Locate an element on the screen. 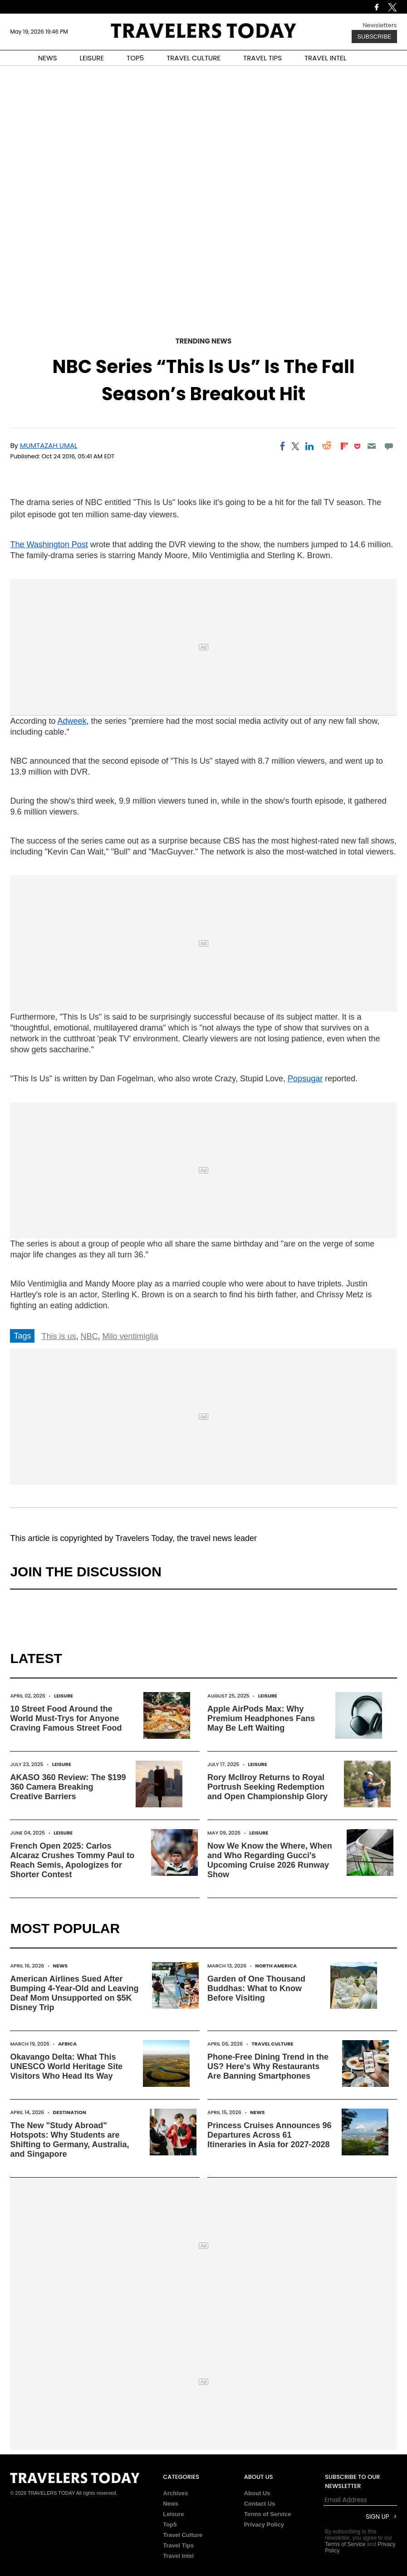 The image size is (407, 2576). TOP5 is located at coordinates (135, 58).